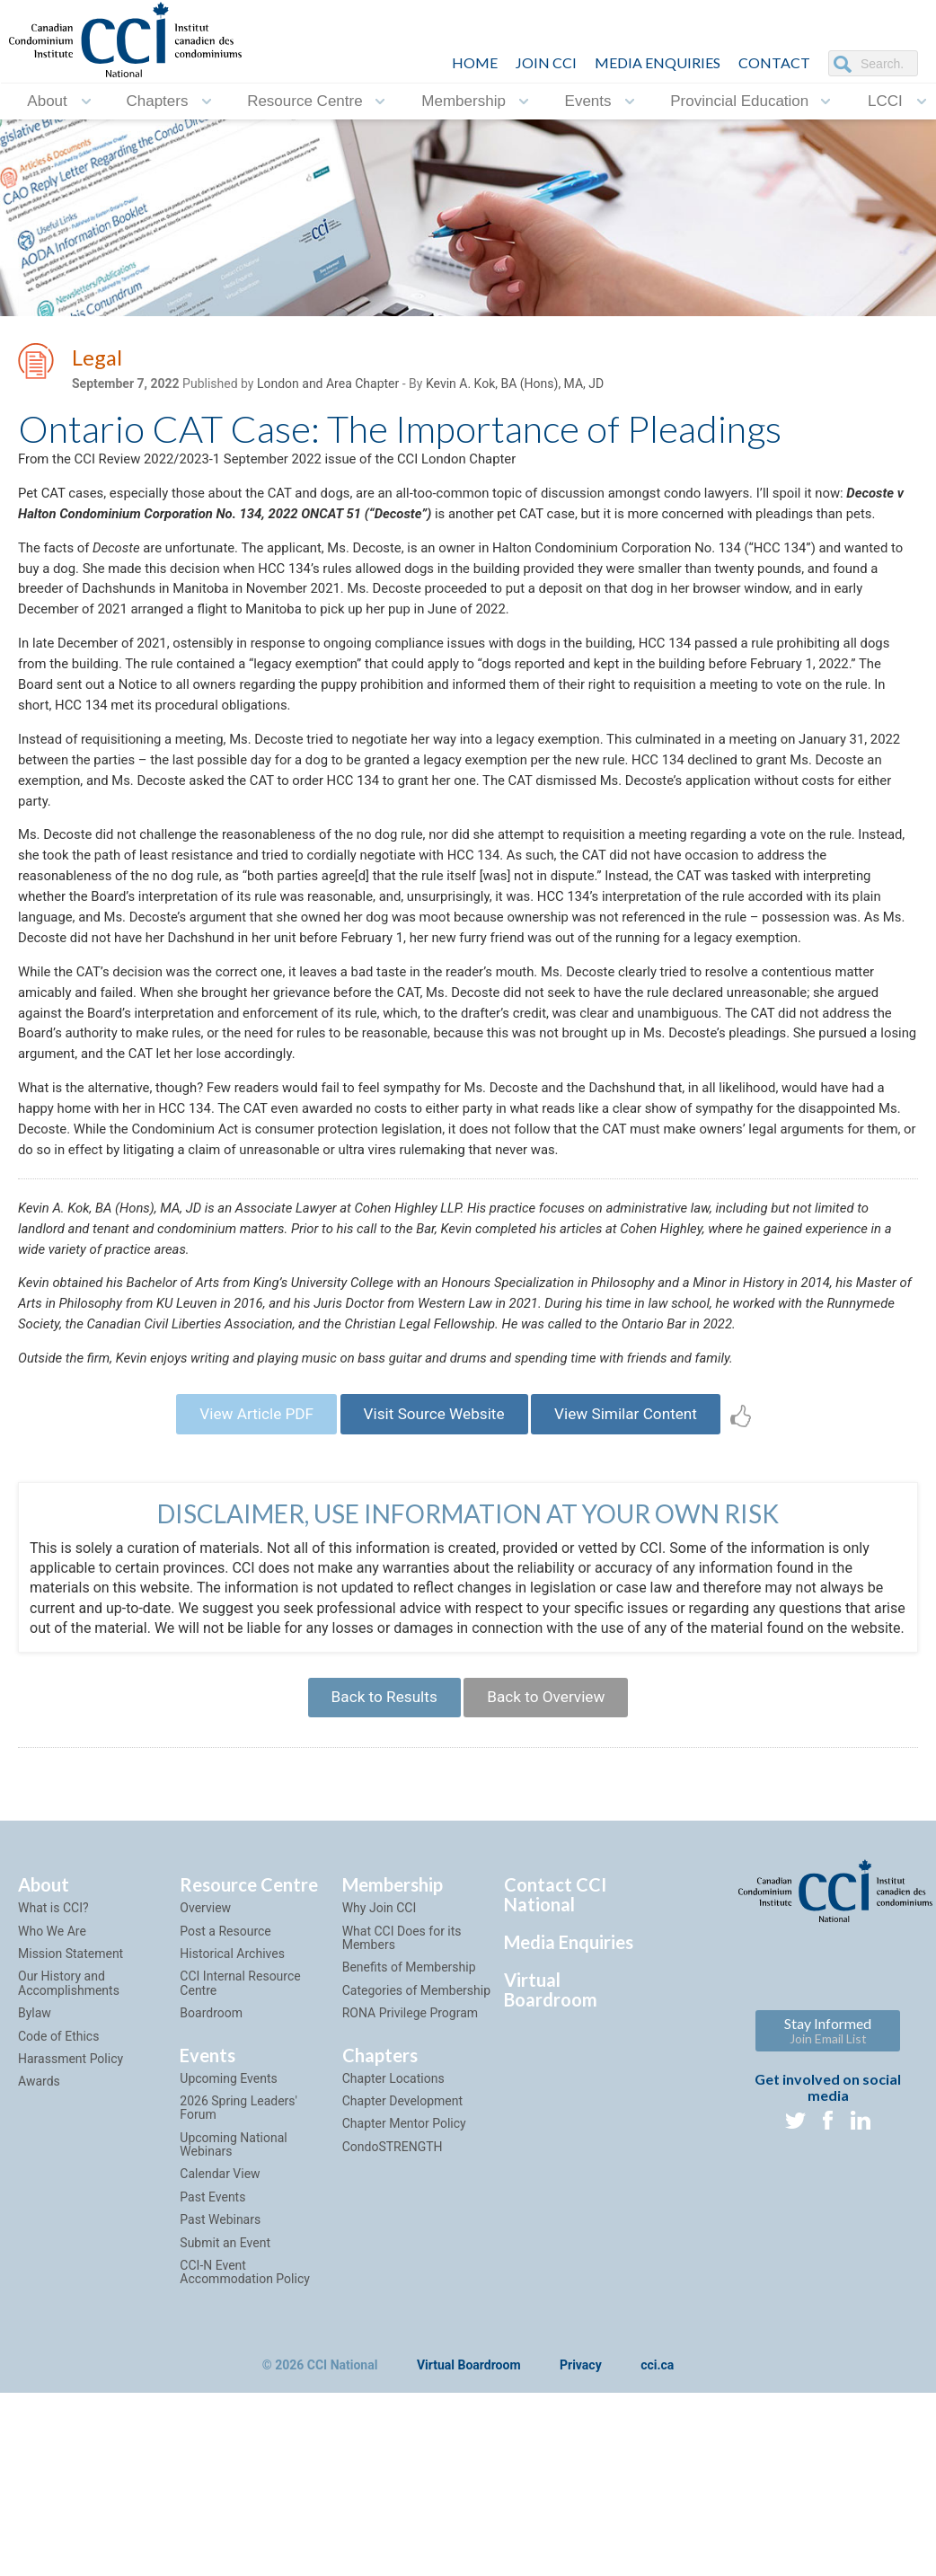 This screenshot has width=936, height=2576. What do you see at coordinates (225, 2126) in the screenshot?
I see `Post a Resource` at bounding box center [225, 2126].